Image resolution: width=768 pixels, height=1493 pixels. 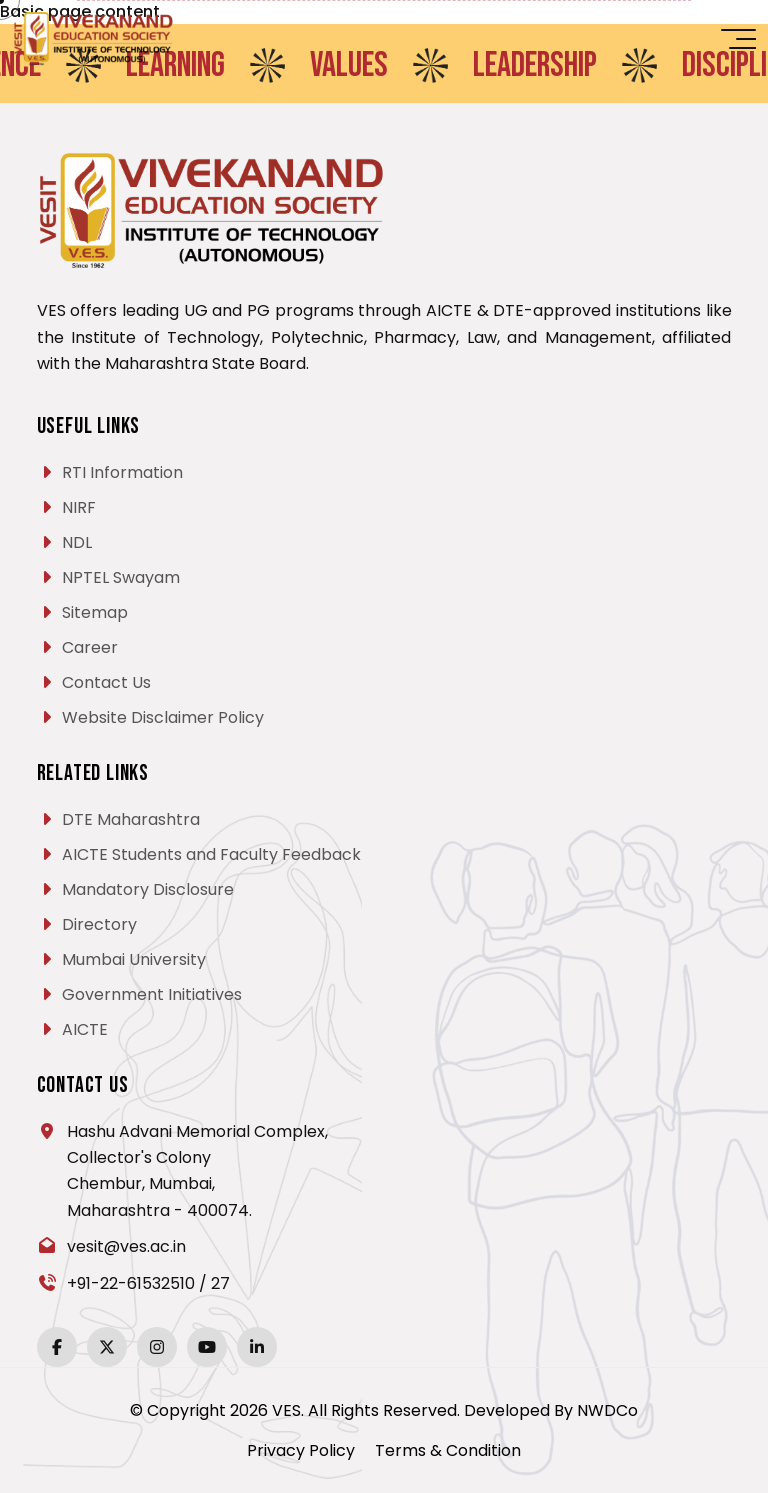 What do you see at coordinates (57, 1347) in the screenshot?
I see `[Facebook]` at bounding box center [57, 1347].